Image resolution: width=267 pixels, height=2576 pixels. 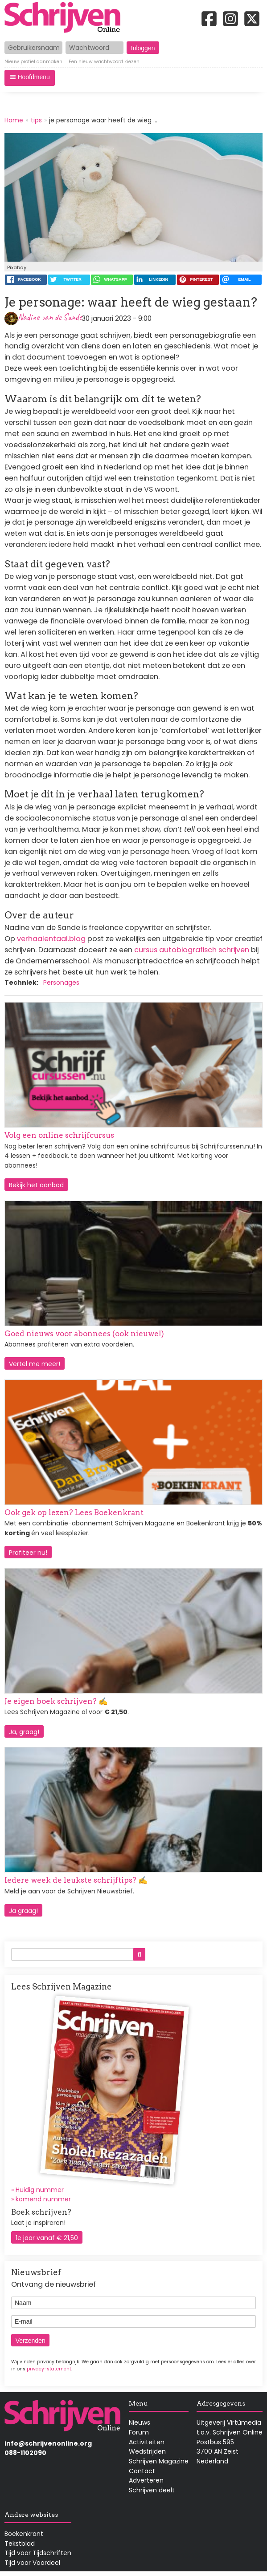 What do you see at coordinates (32, 2562) in the screenshot?
I see `Tijd voor Voordeel` at bounding box center [32, 2562].